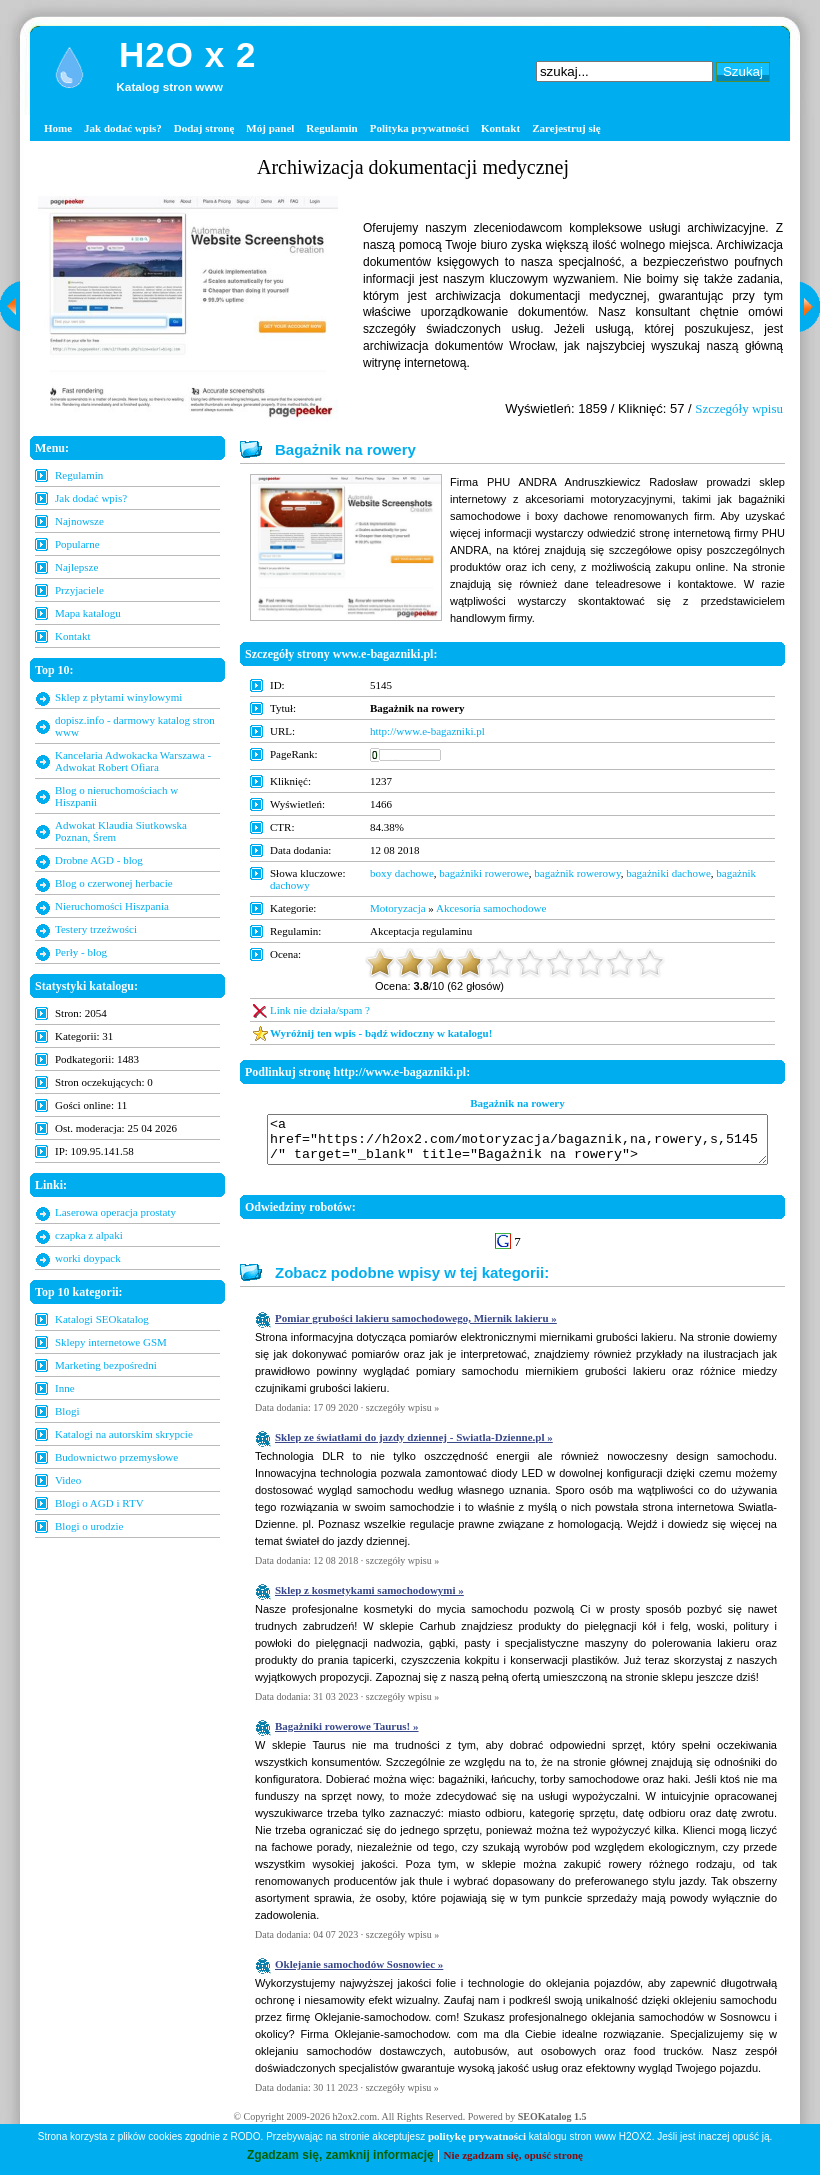 The height and width of the screenshot is (2175, 820). What do you see at coordinates (347, 1735) in the screenshot?
I see `Bagażniki rowerowe Taurus! »` at bounding box center [347, 1735].